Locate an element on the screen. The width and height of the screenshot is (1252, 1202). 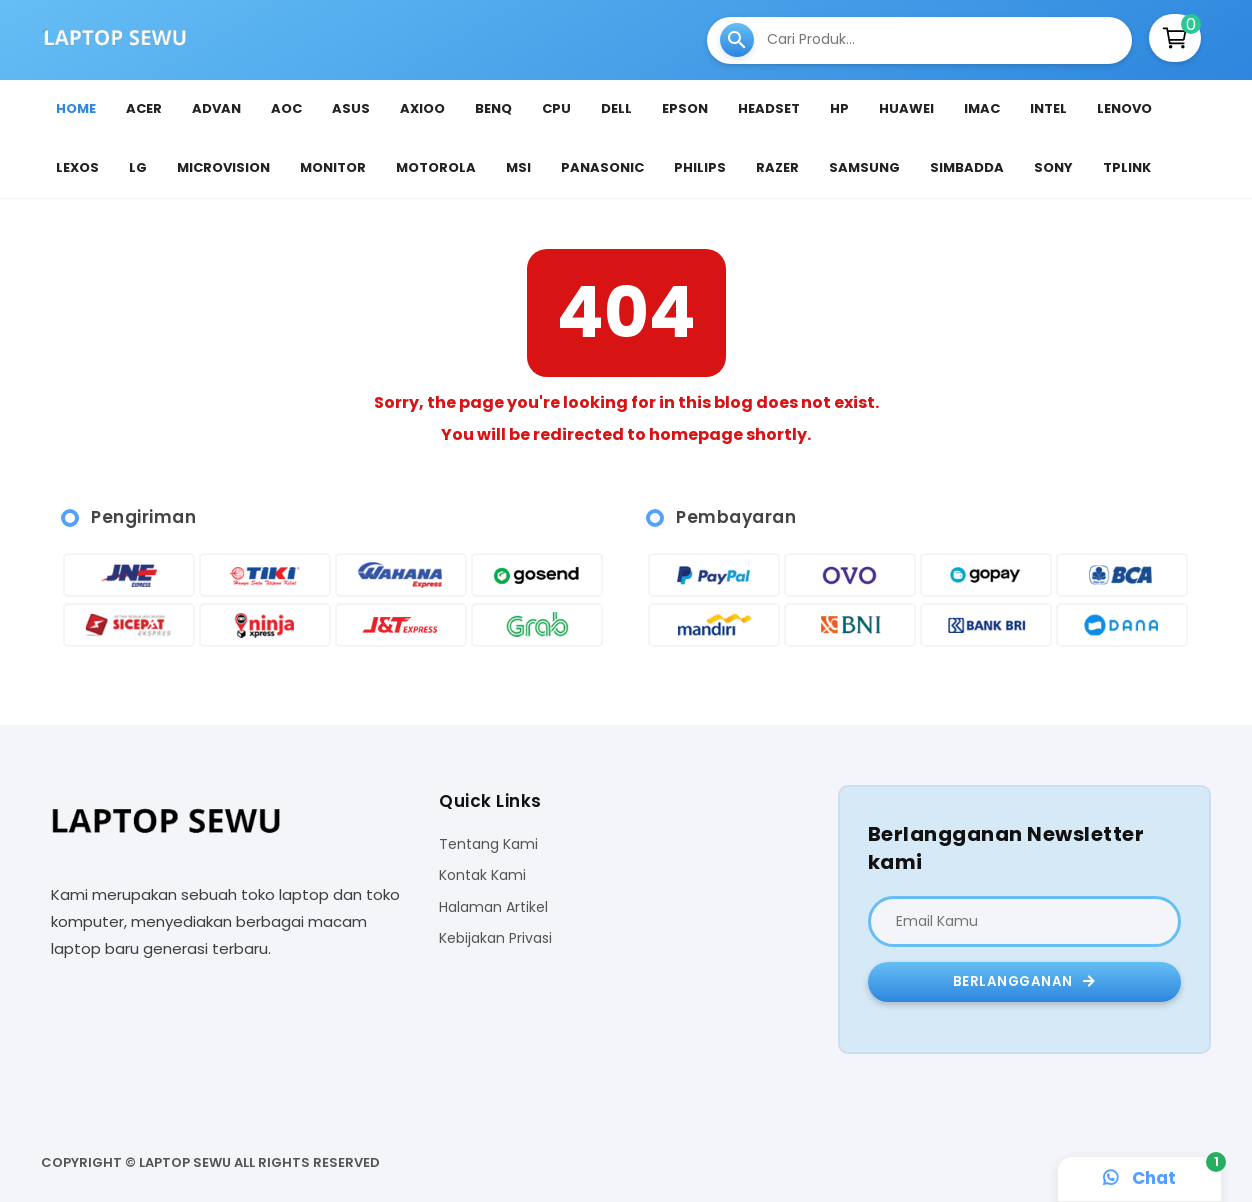
Halaman Artikel is located at coordinates (493, 907).